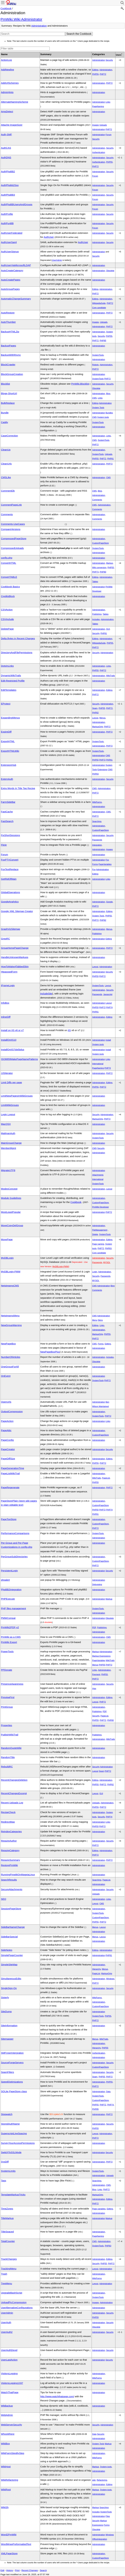 This screenshot has height=2576, width=125. I want to click on BackupHTMLZip, so click(10, 331).